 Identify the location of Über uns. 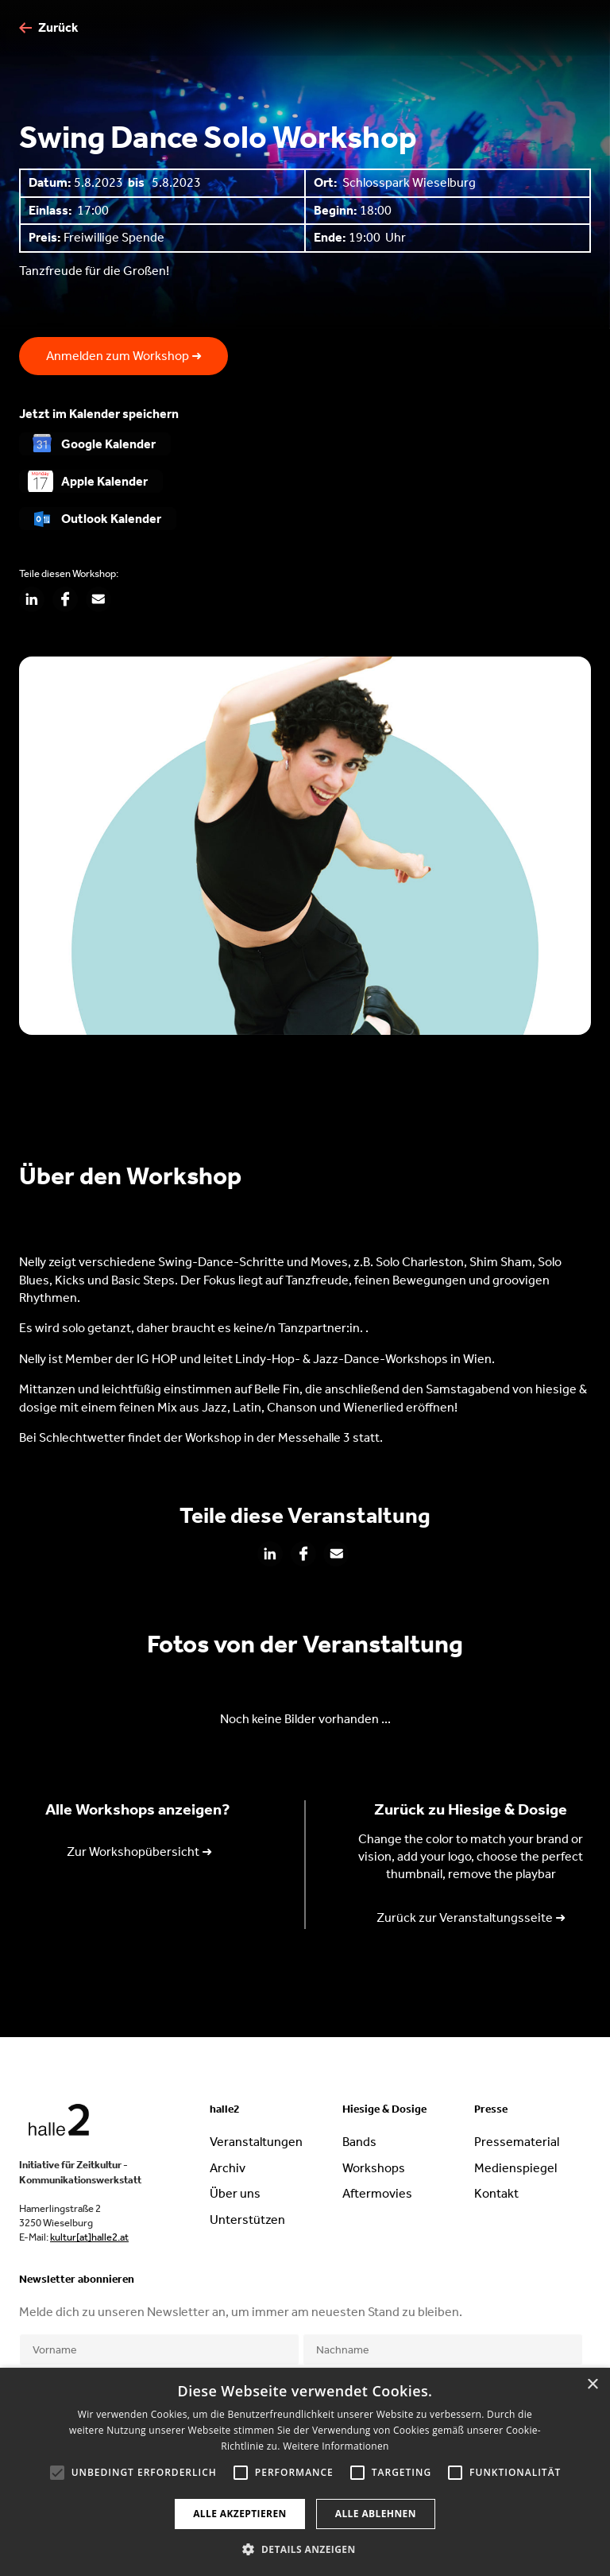
(235, 2193).